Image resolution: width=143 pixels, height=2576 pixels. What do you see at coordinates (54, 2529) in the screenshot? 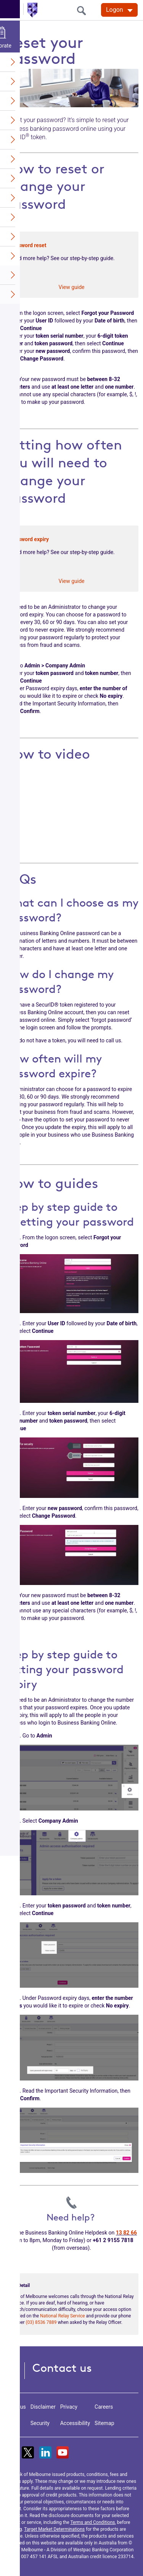
I see `Target Market Determinations` at bounding box center [54, 2529].